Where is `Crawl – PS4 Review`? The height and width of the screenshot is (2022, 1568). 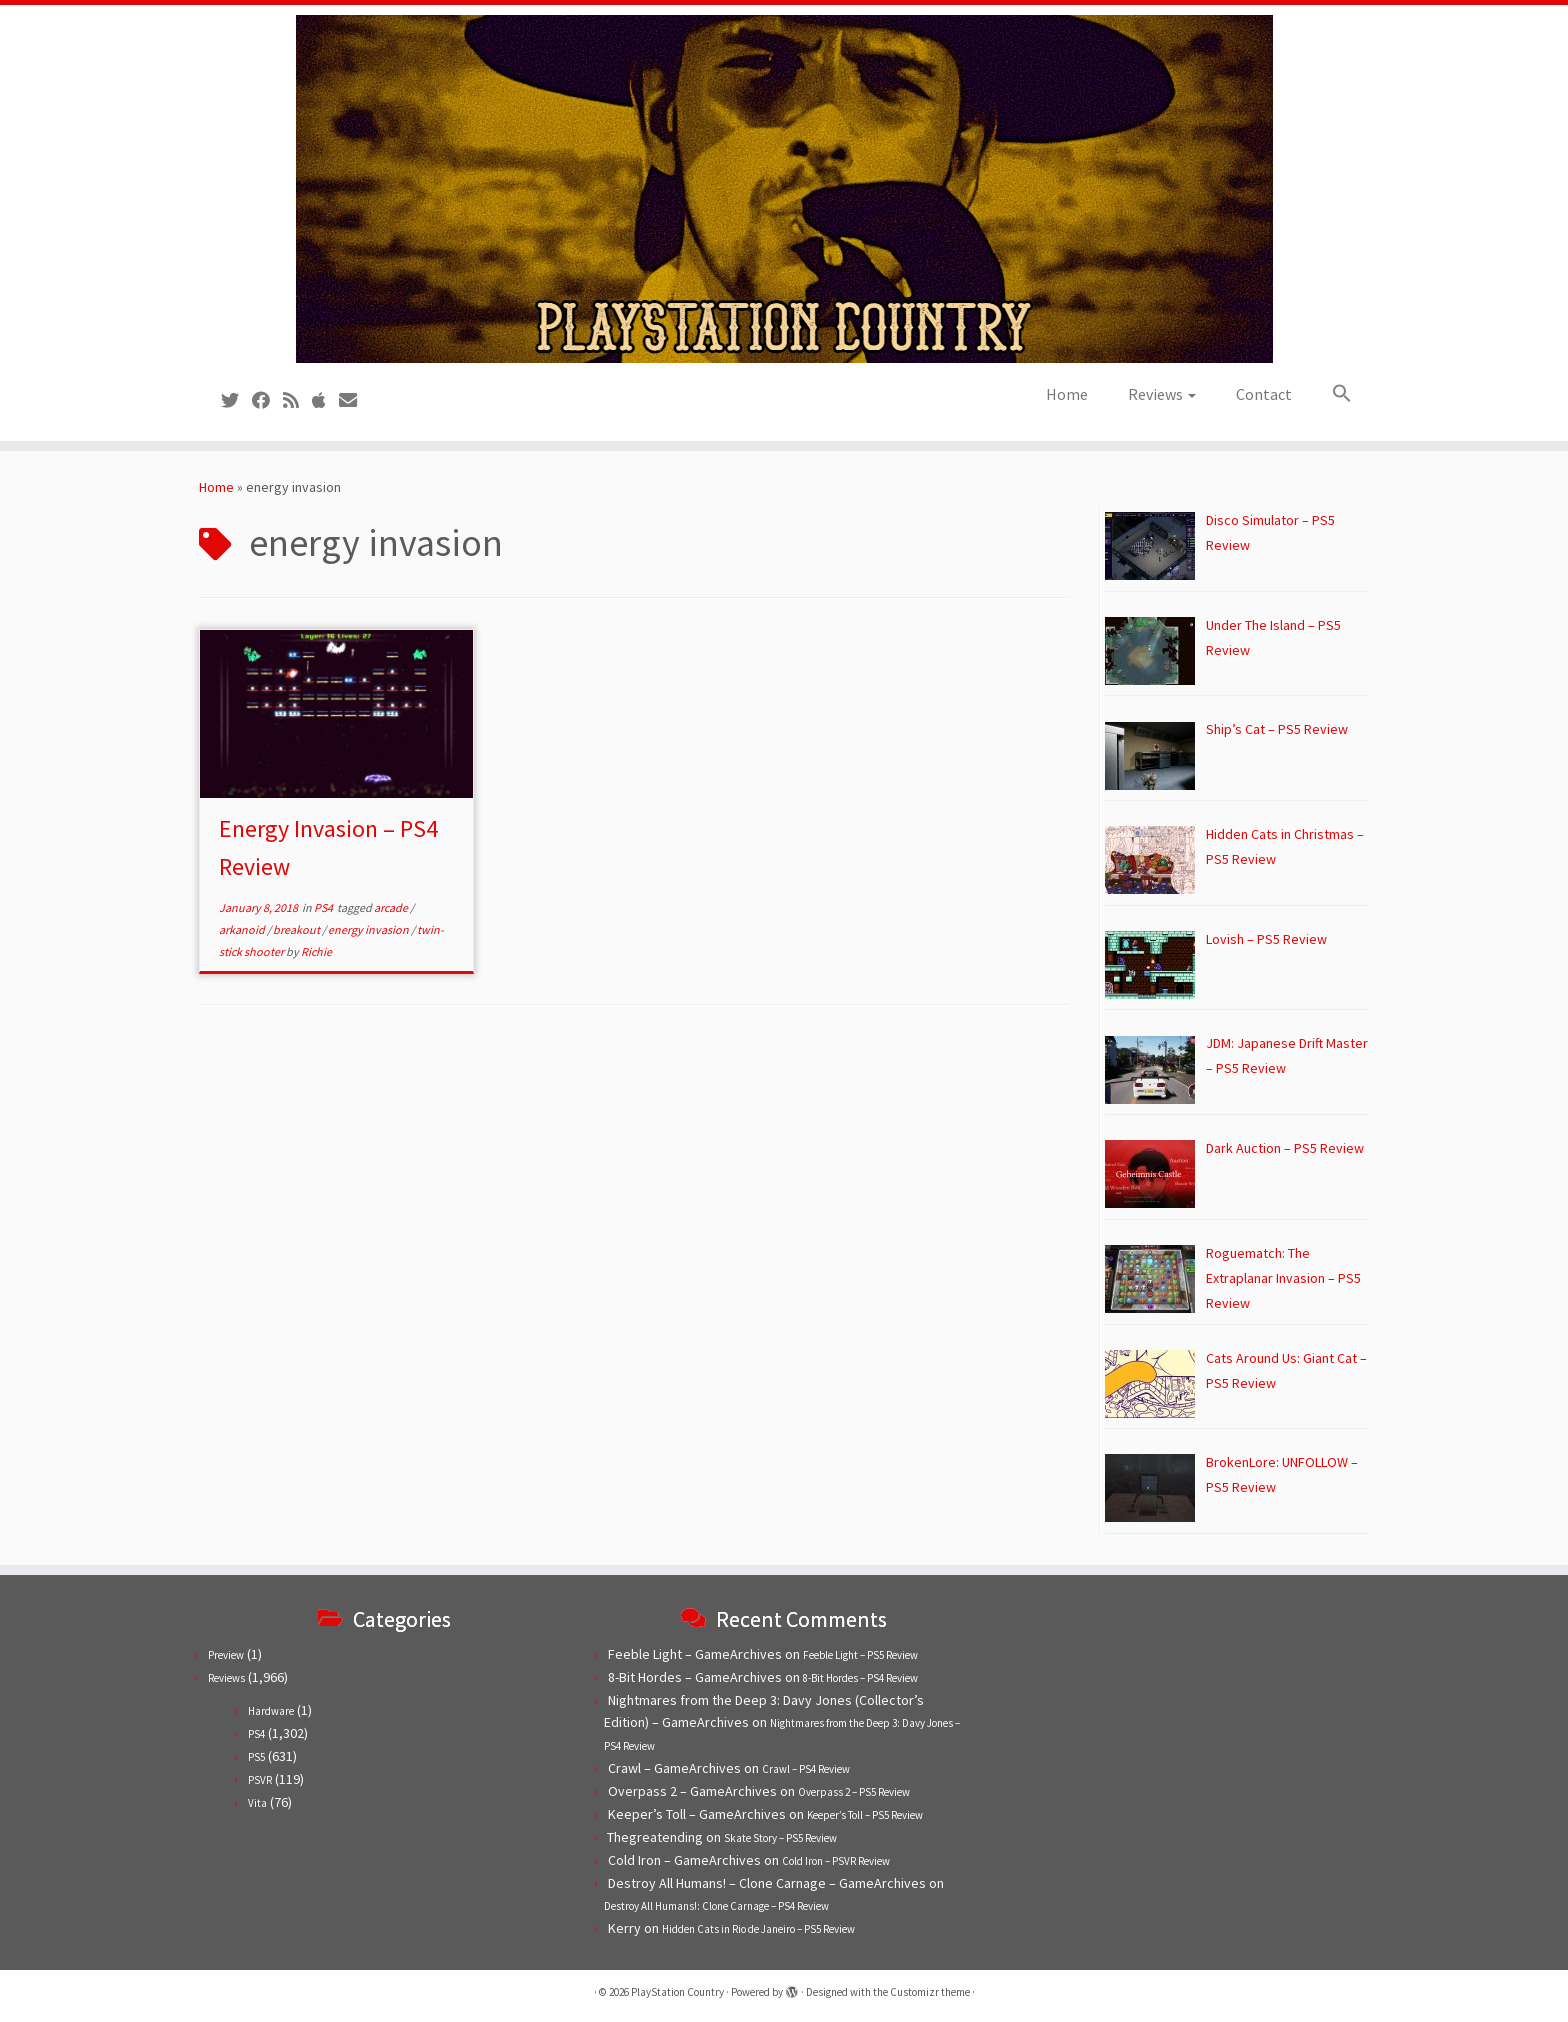
Crawl – PS4 Review is located at coordinates (806, 1769).